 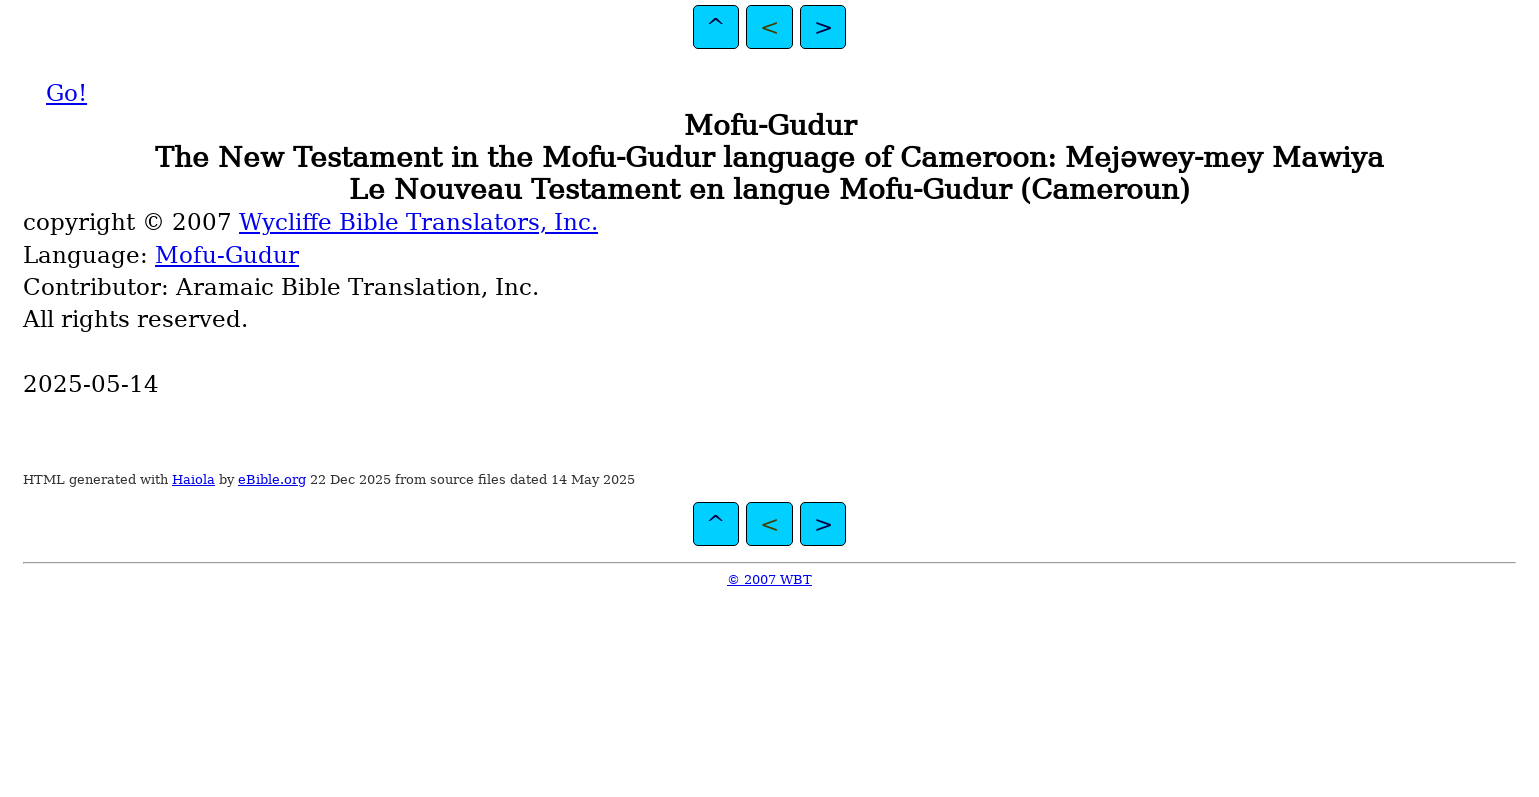 What do you see at coordinates (193, 479) in the screenshot?
I see `Haiola` at bounding box center [193, 479].